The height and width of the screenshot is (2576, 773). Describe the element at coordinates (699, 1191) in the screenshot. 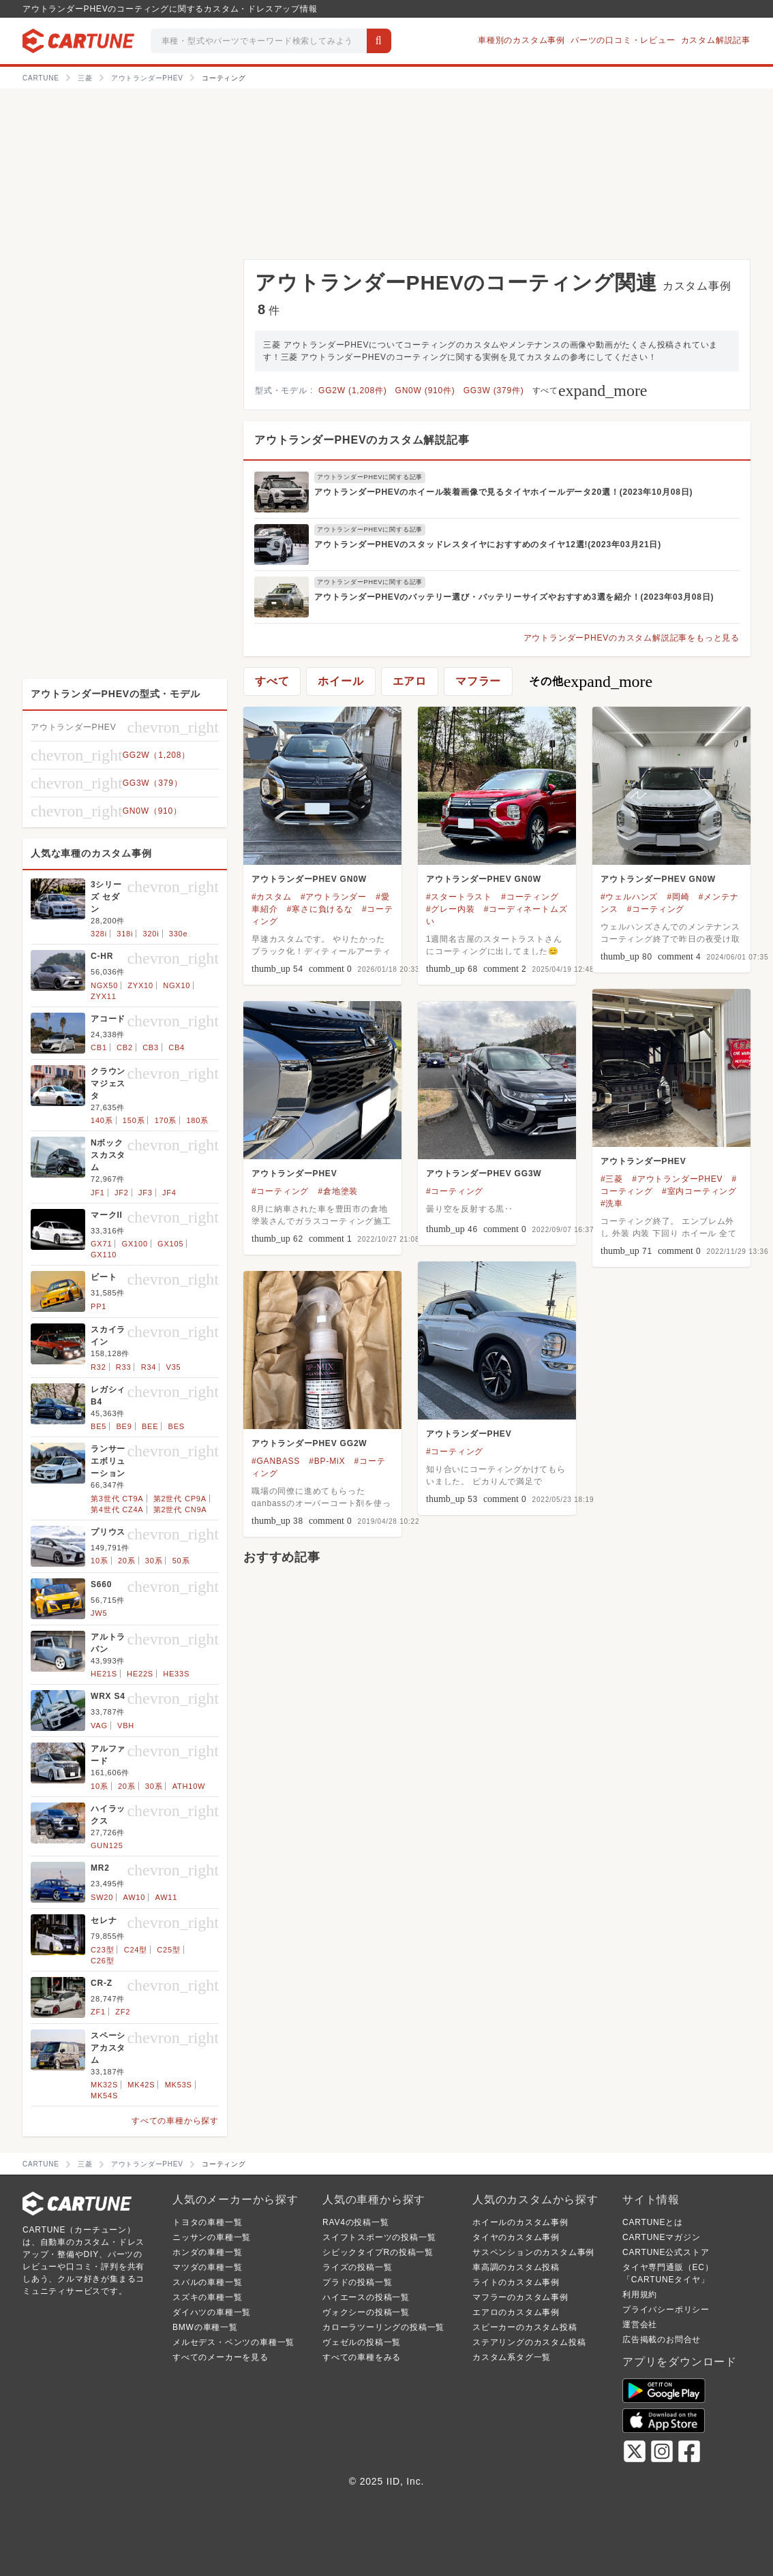

I see `#室内コーティング` at that location.